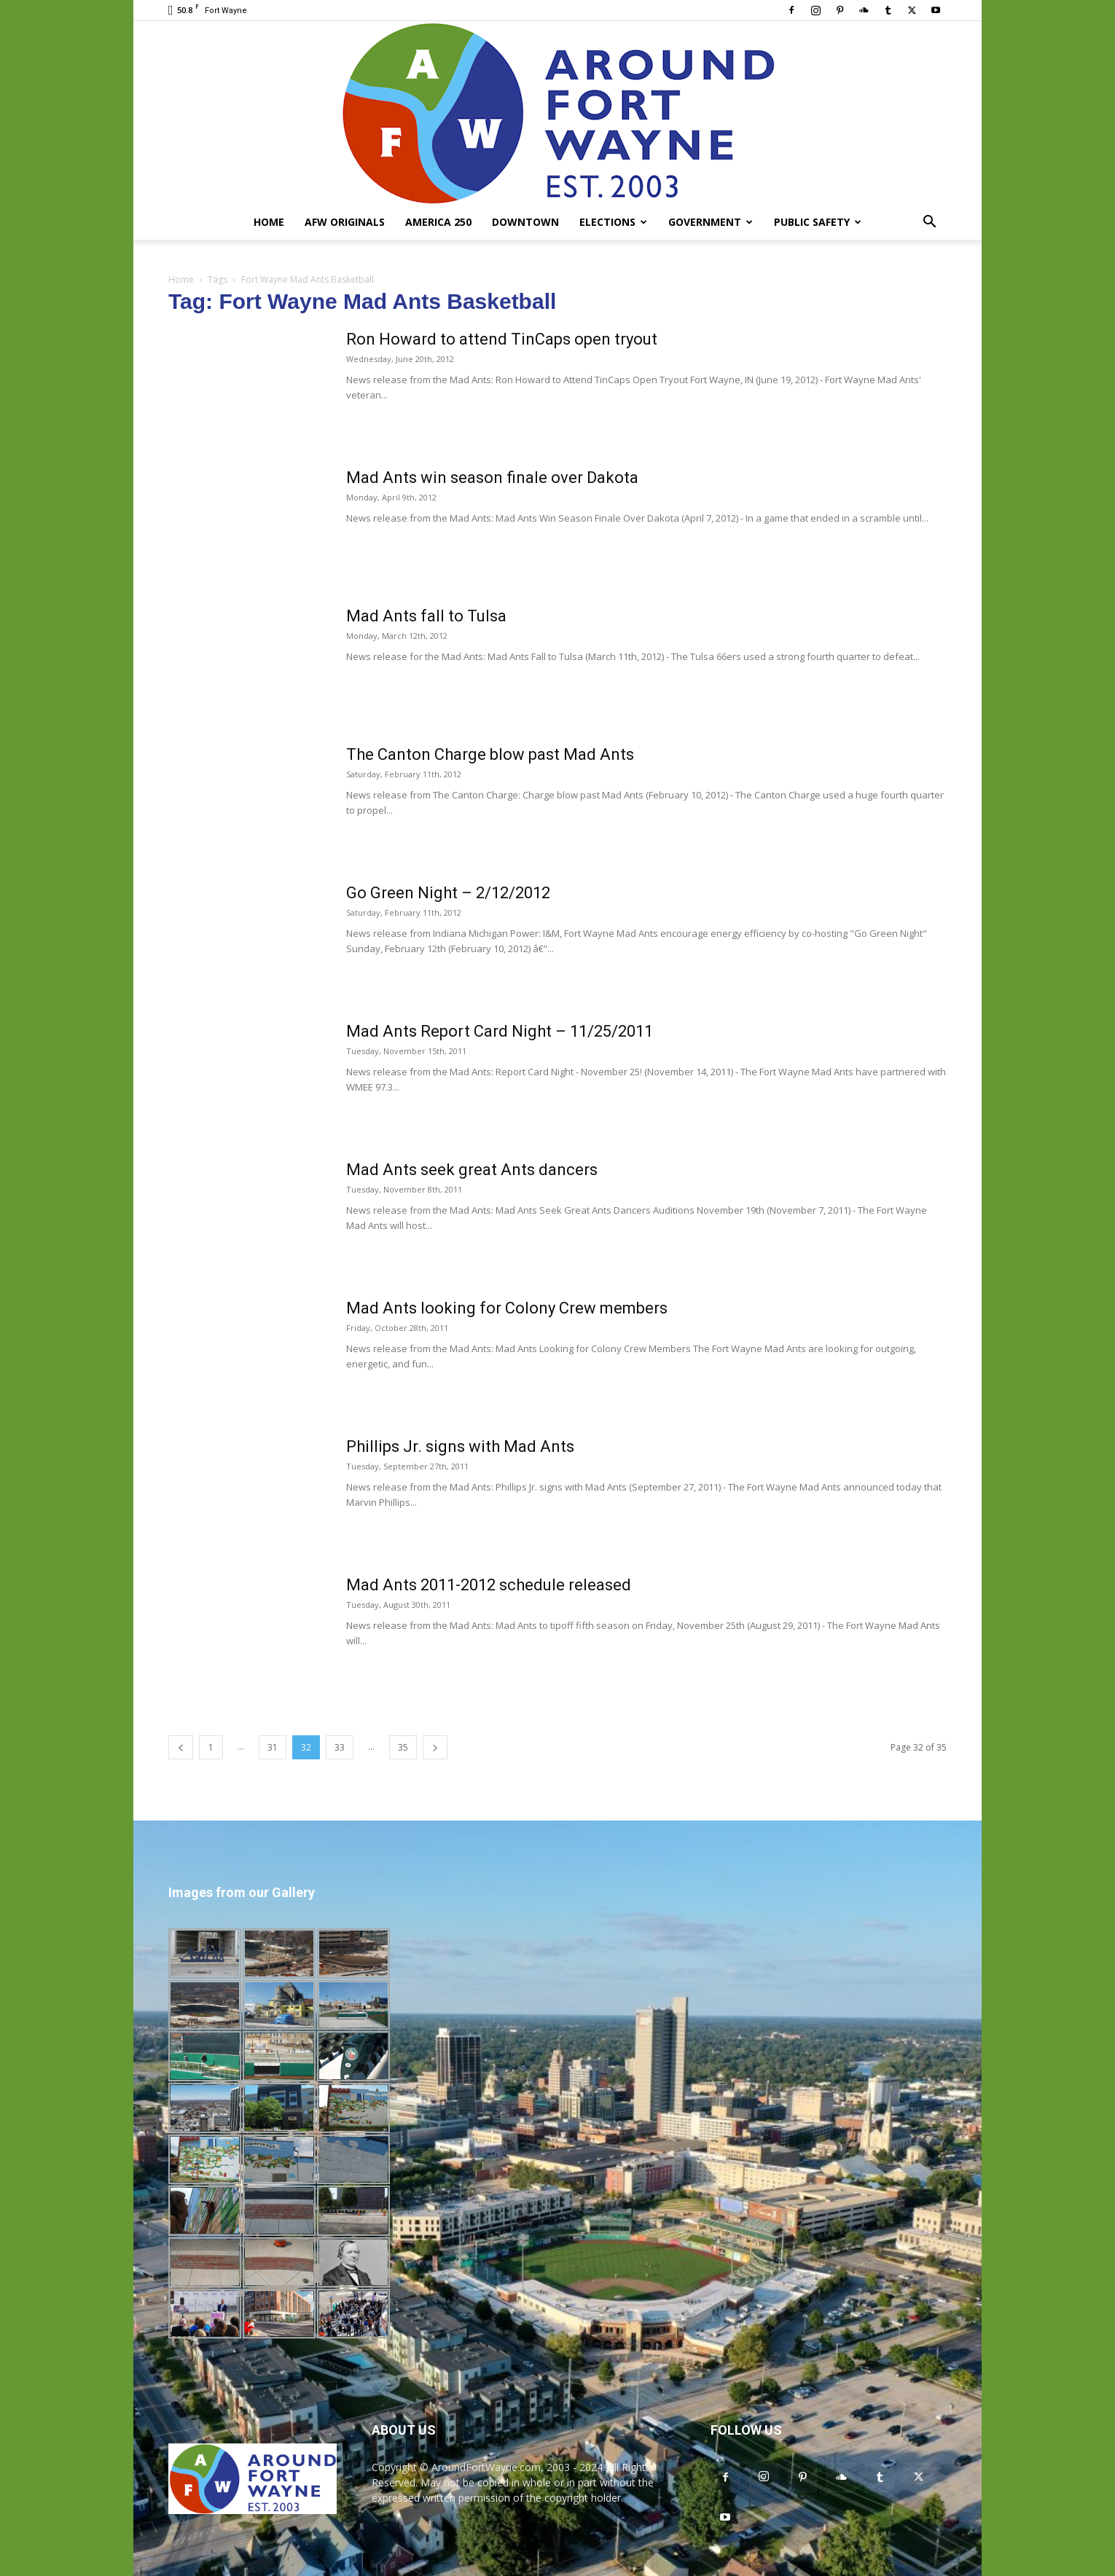 The height and width of the screenshot is (2576, 1115). What do you see at coordinates (180, 1747) in the screenshot?
I see `[prev-page]` at bounding box center [180, 1747].